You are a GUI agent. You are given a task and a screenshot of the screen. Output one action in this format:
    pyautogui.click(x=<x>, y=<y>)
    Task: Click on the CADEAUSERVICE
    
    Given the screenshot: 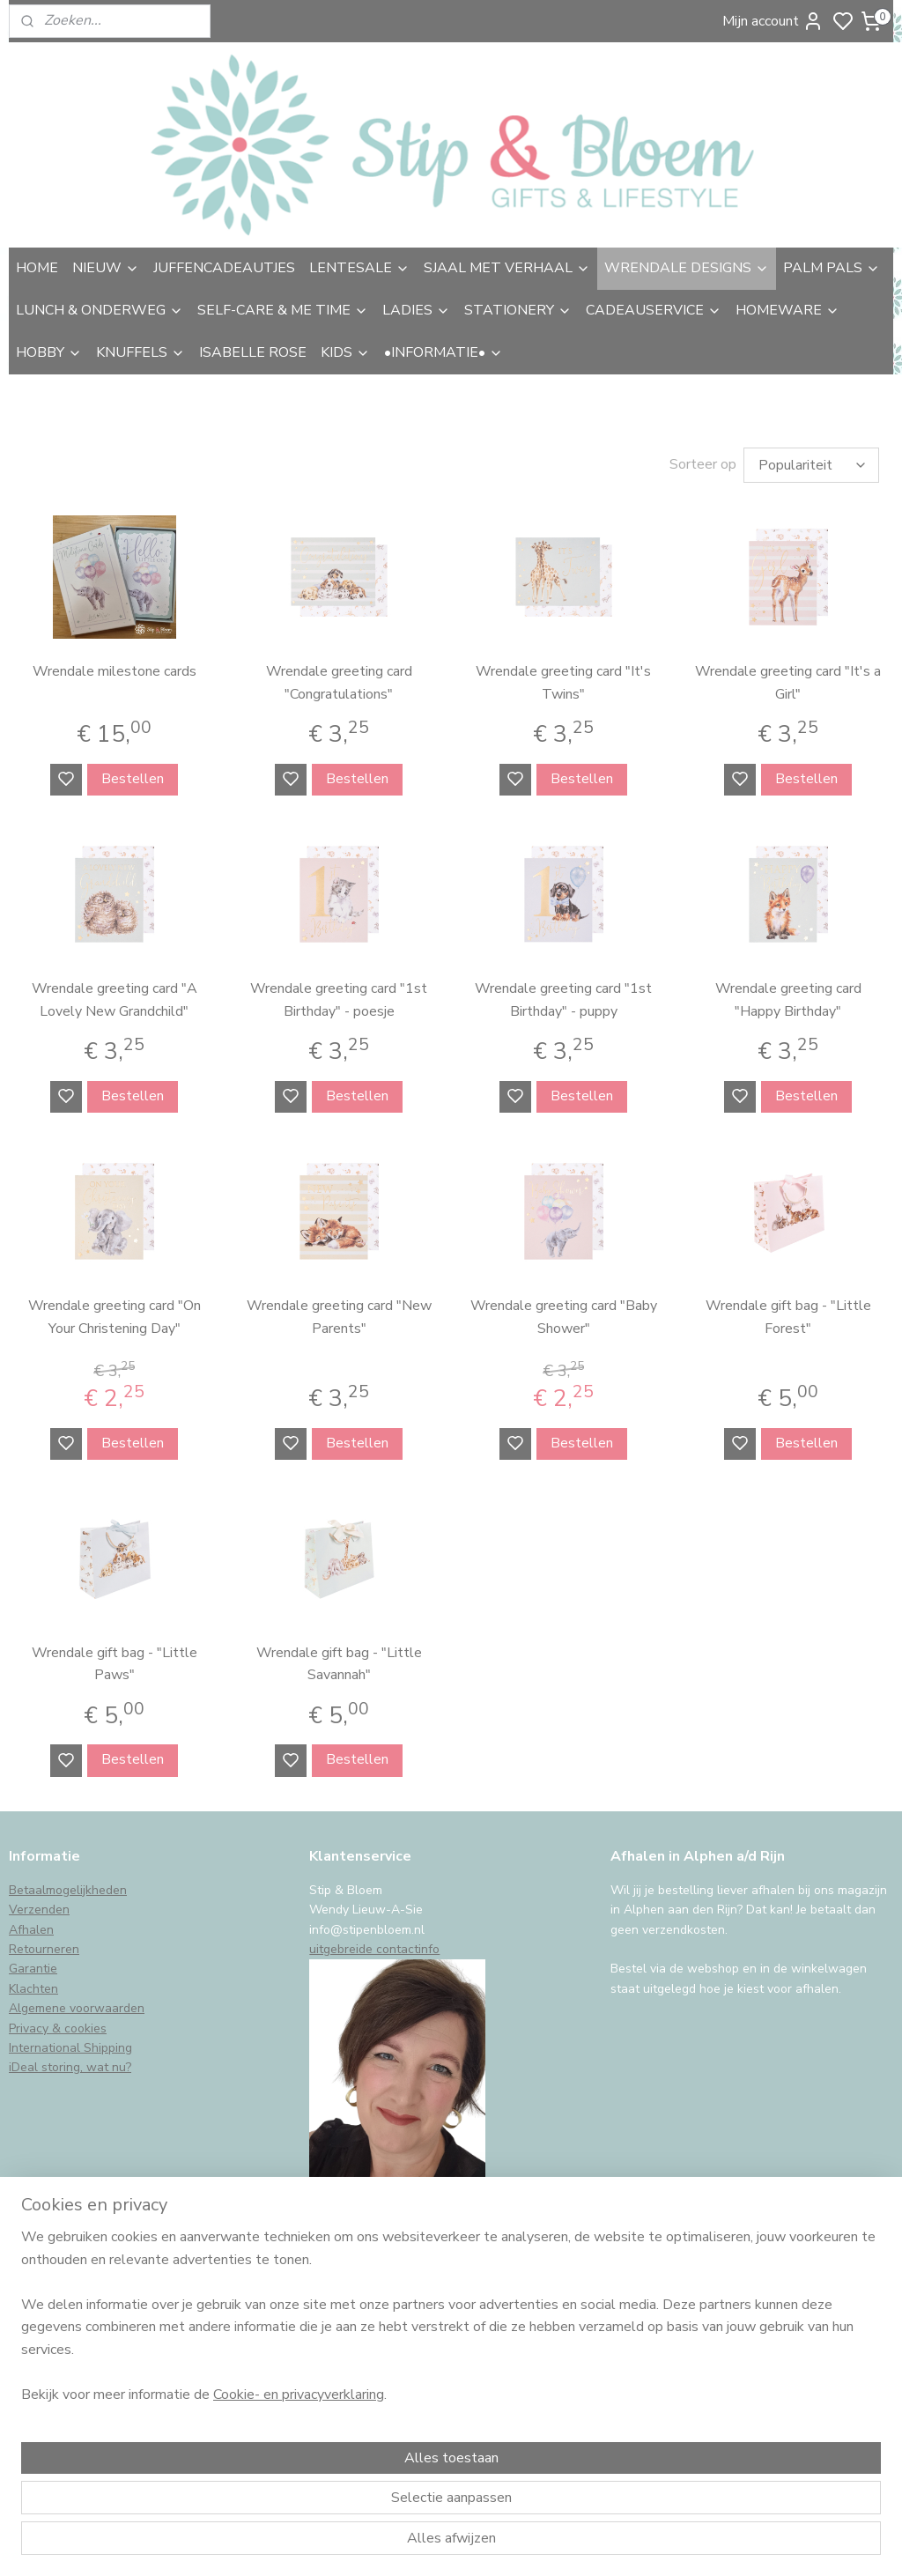 What is the action you would take?
    pyautogui.click(x=653, y=310)
    